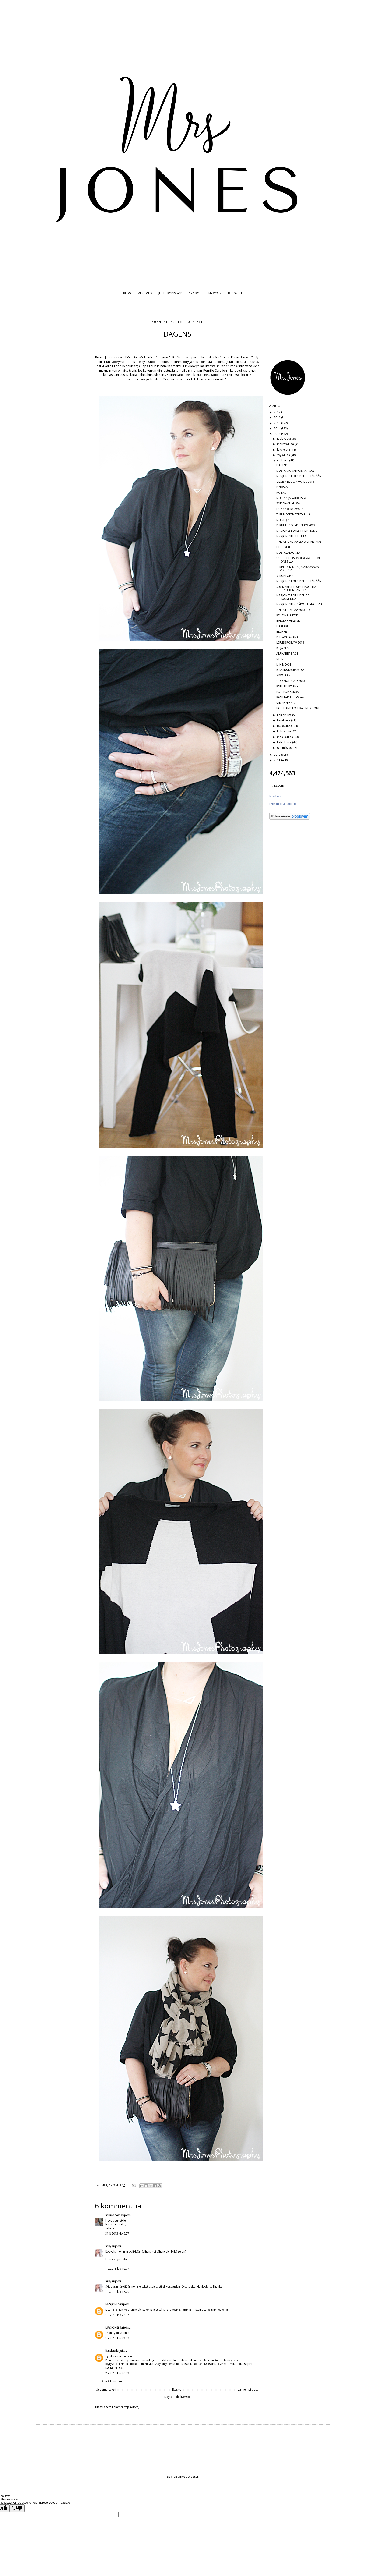  What do you see at coordinates (285, 737) in the screenshot?
I see `maaliskuuta` at bounding box center [285, 737].